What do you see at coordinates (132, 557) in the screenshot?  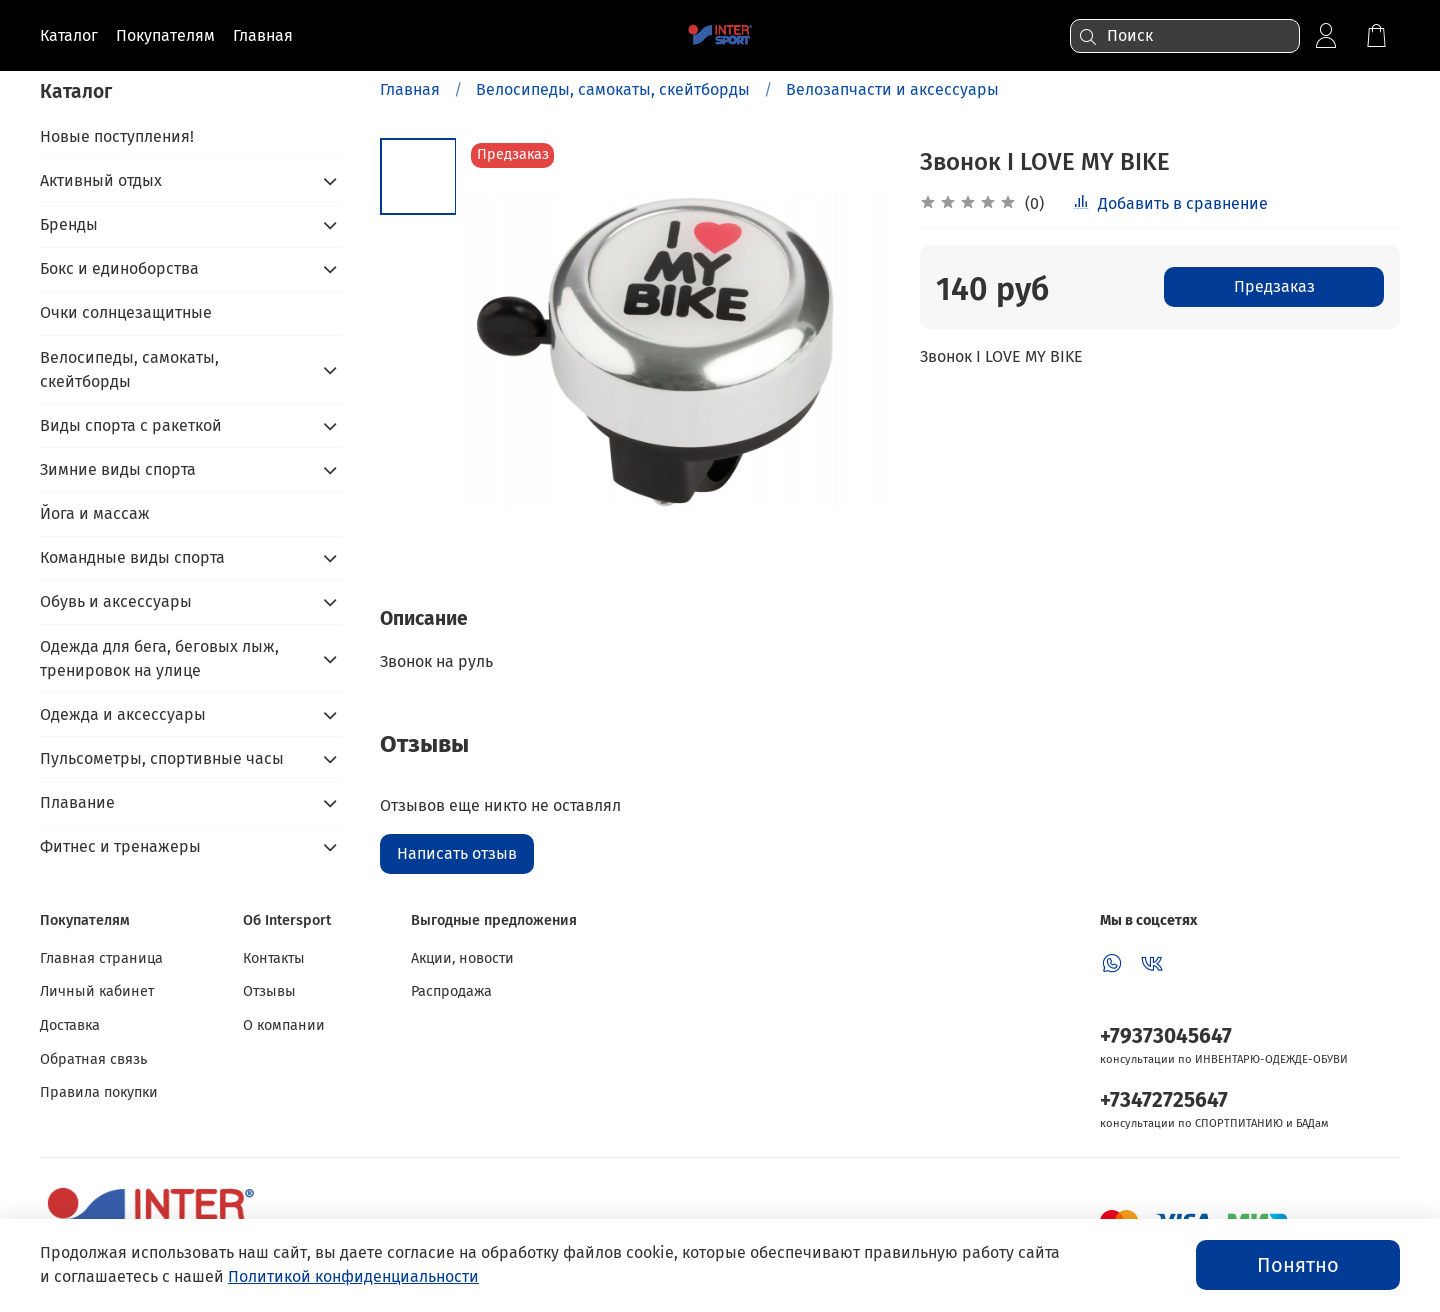 I see `Командные виды спорта` at bounding box center [132, 557].